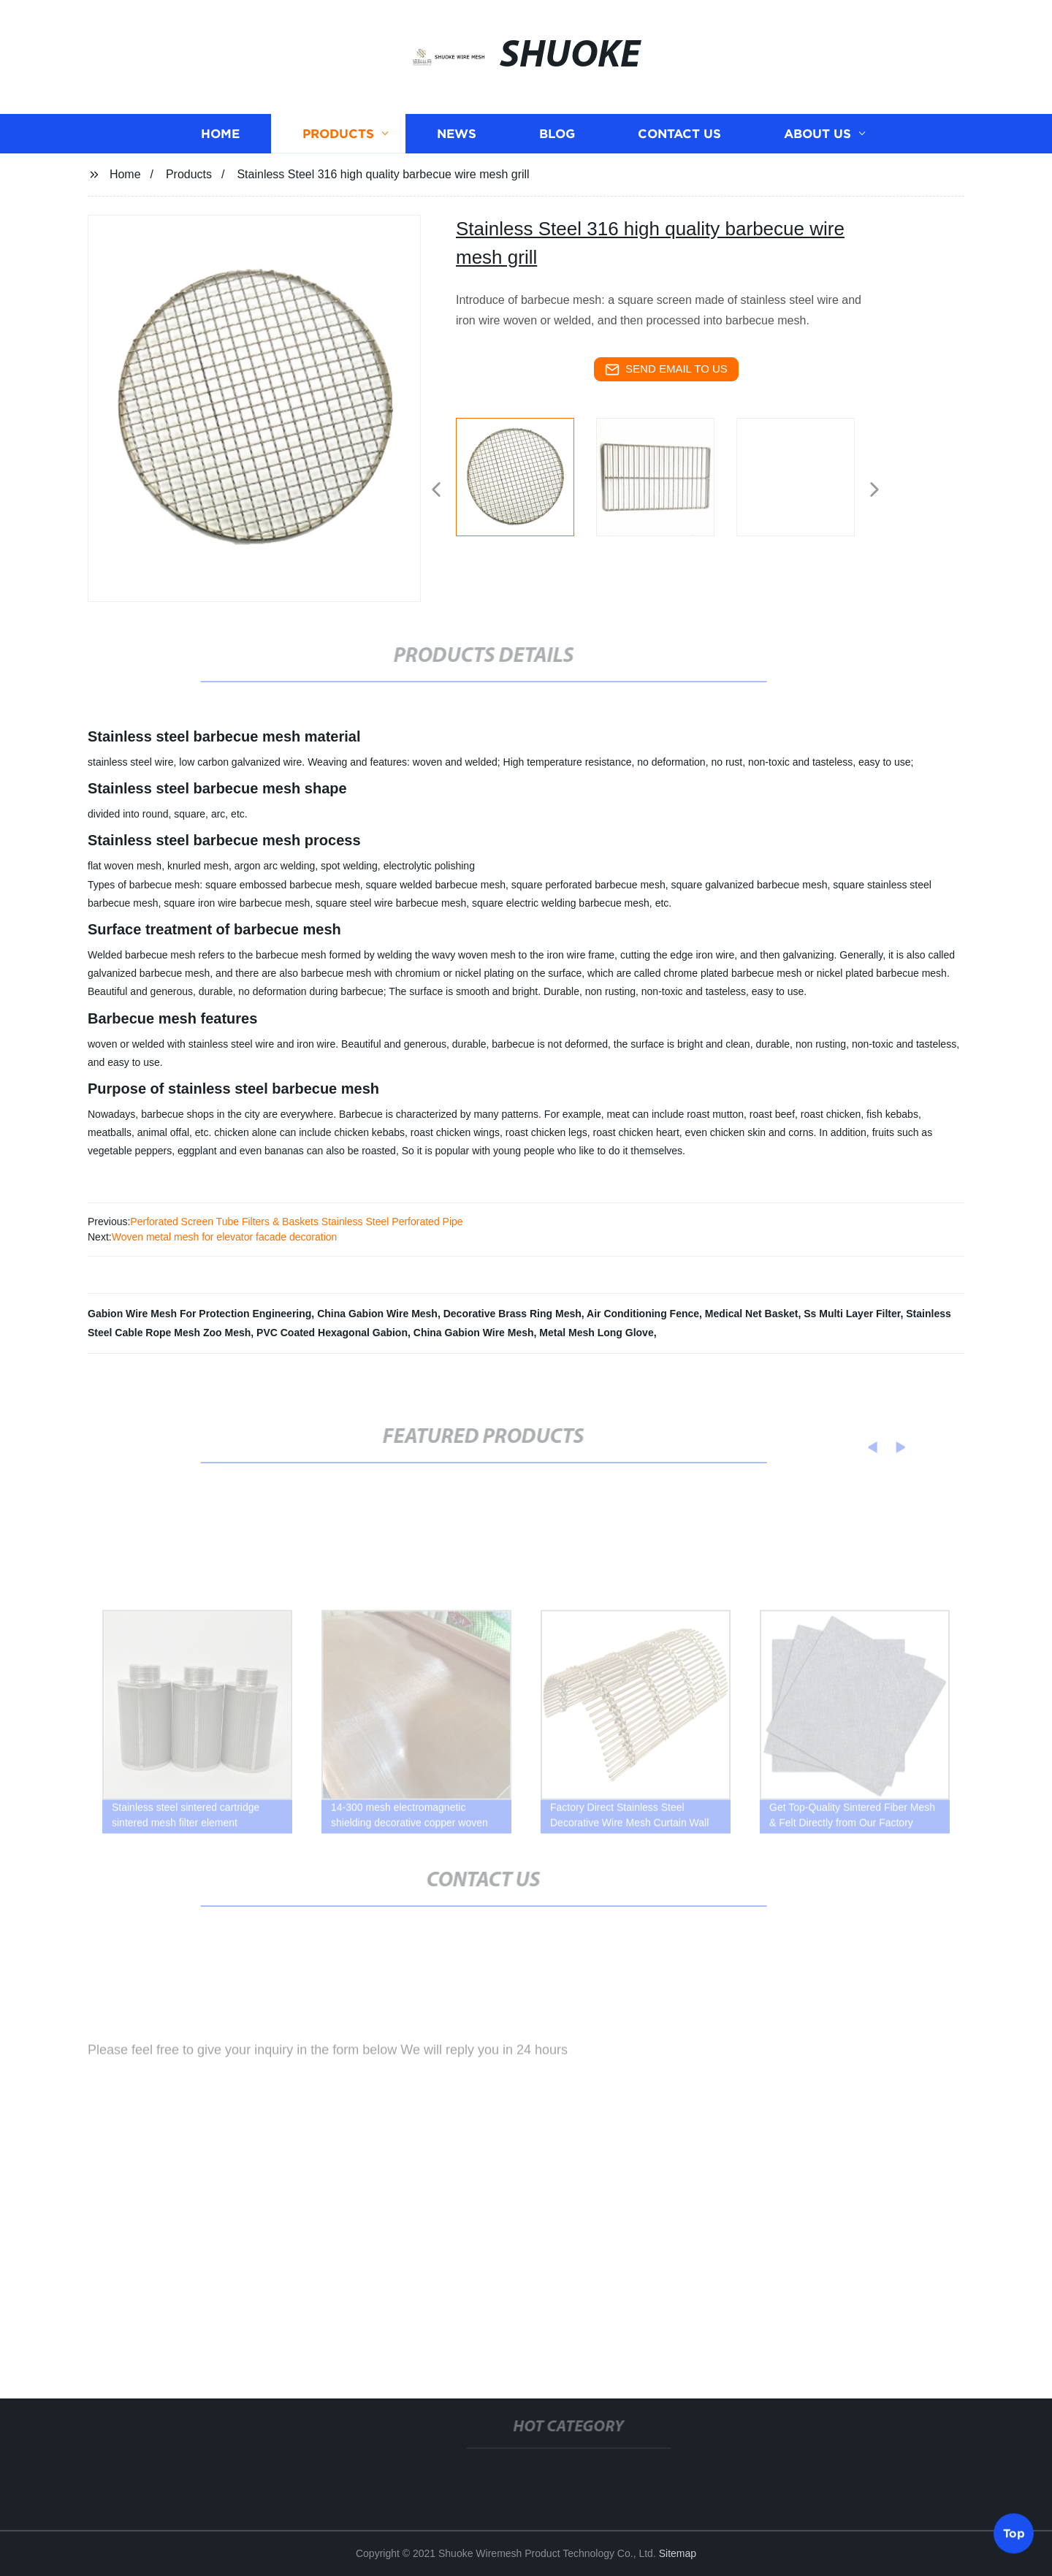  Describe the element at coordinates (512, 1313) in the screenshot. I see `Decorative Brass Ring Mesh` at that location.